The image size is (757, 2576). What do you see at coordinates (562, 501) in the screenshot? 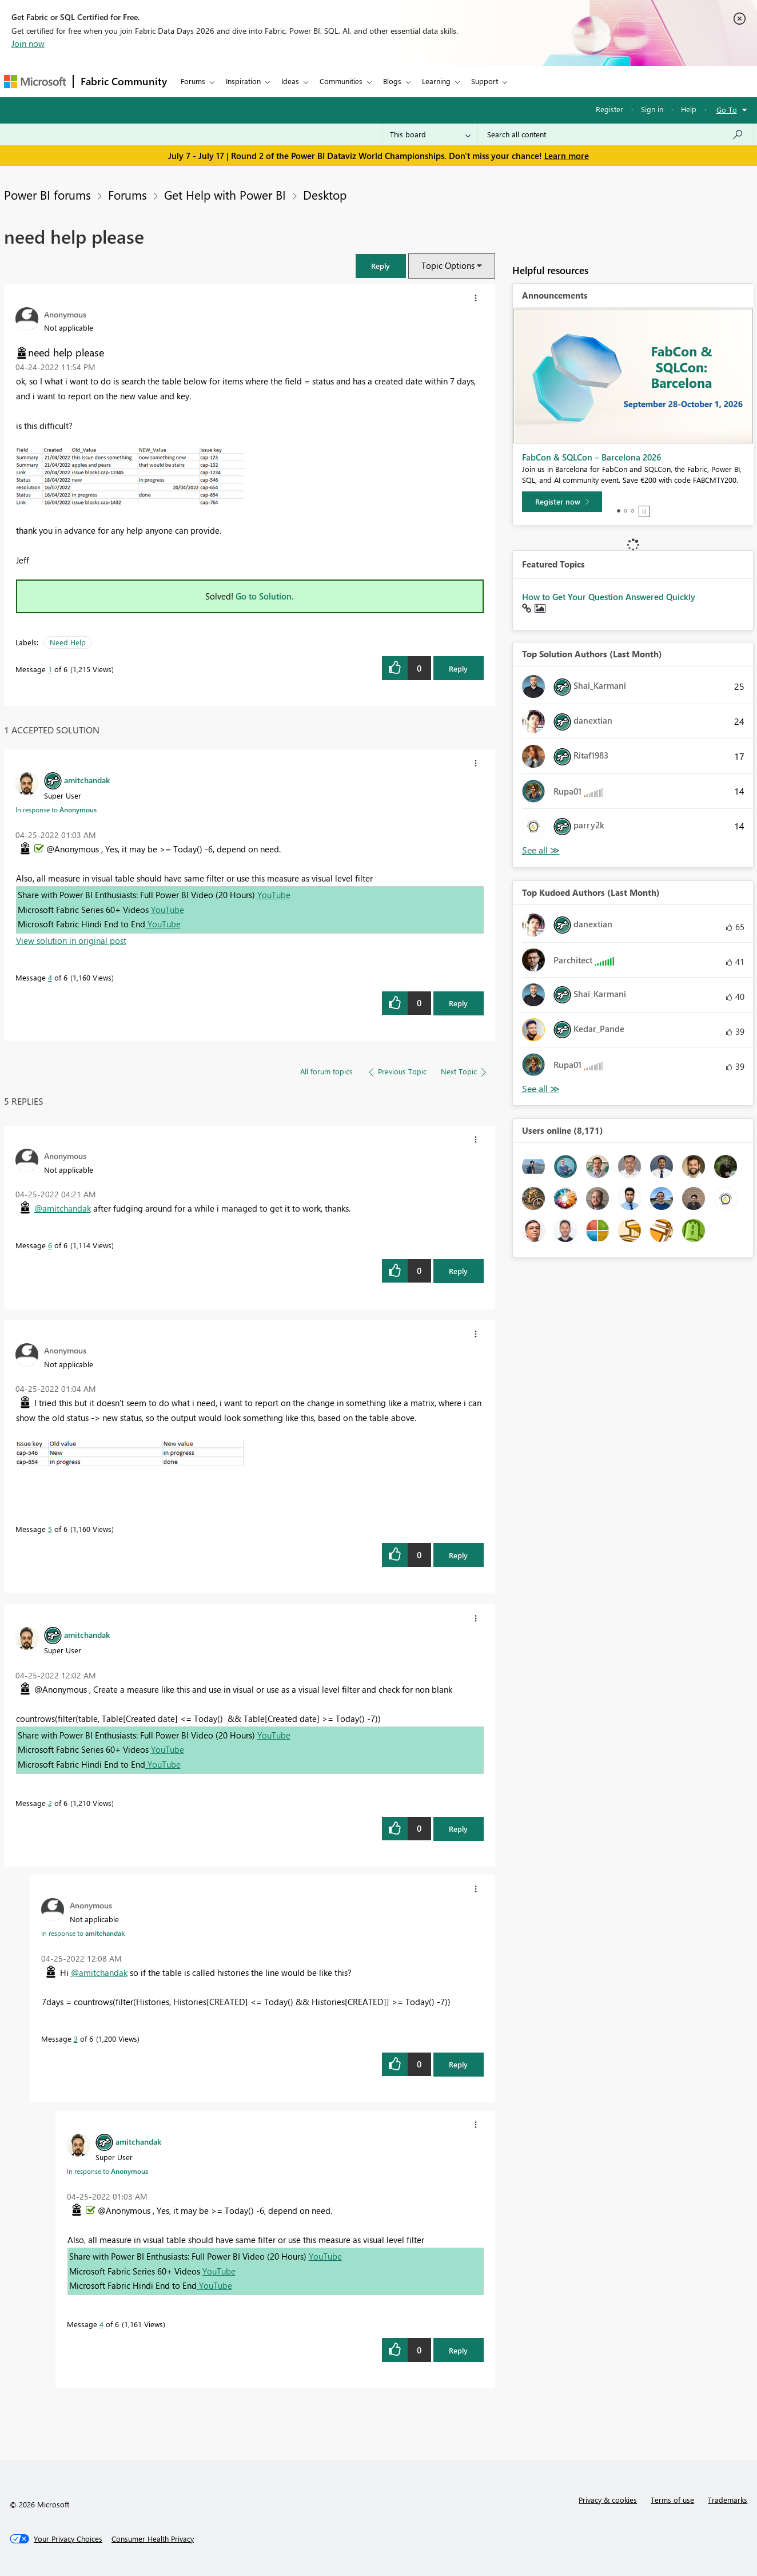
I see `[Register now]` at bounding box center [562, 501].